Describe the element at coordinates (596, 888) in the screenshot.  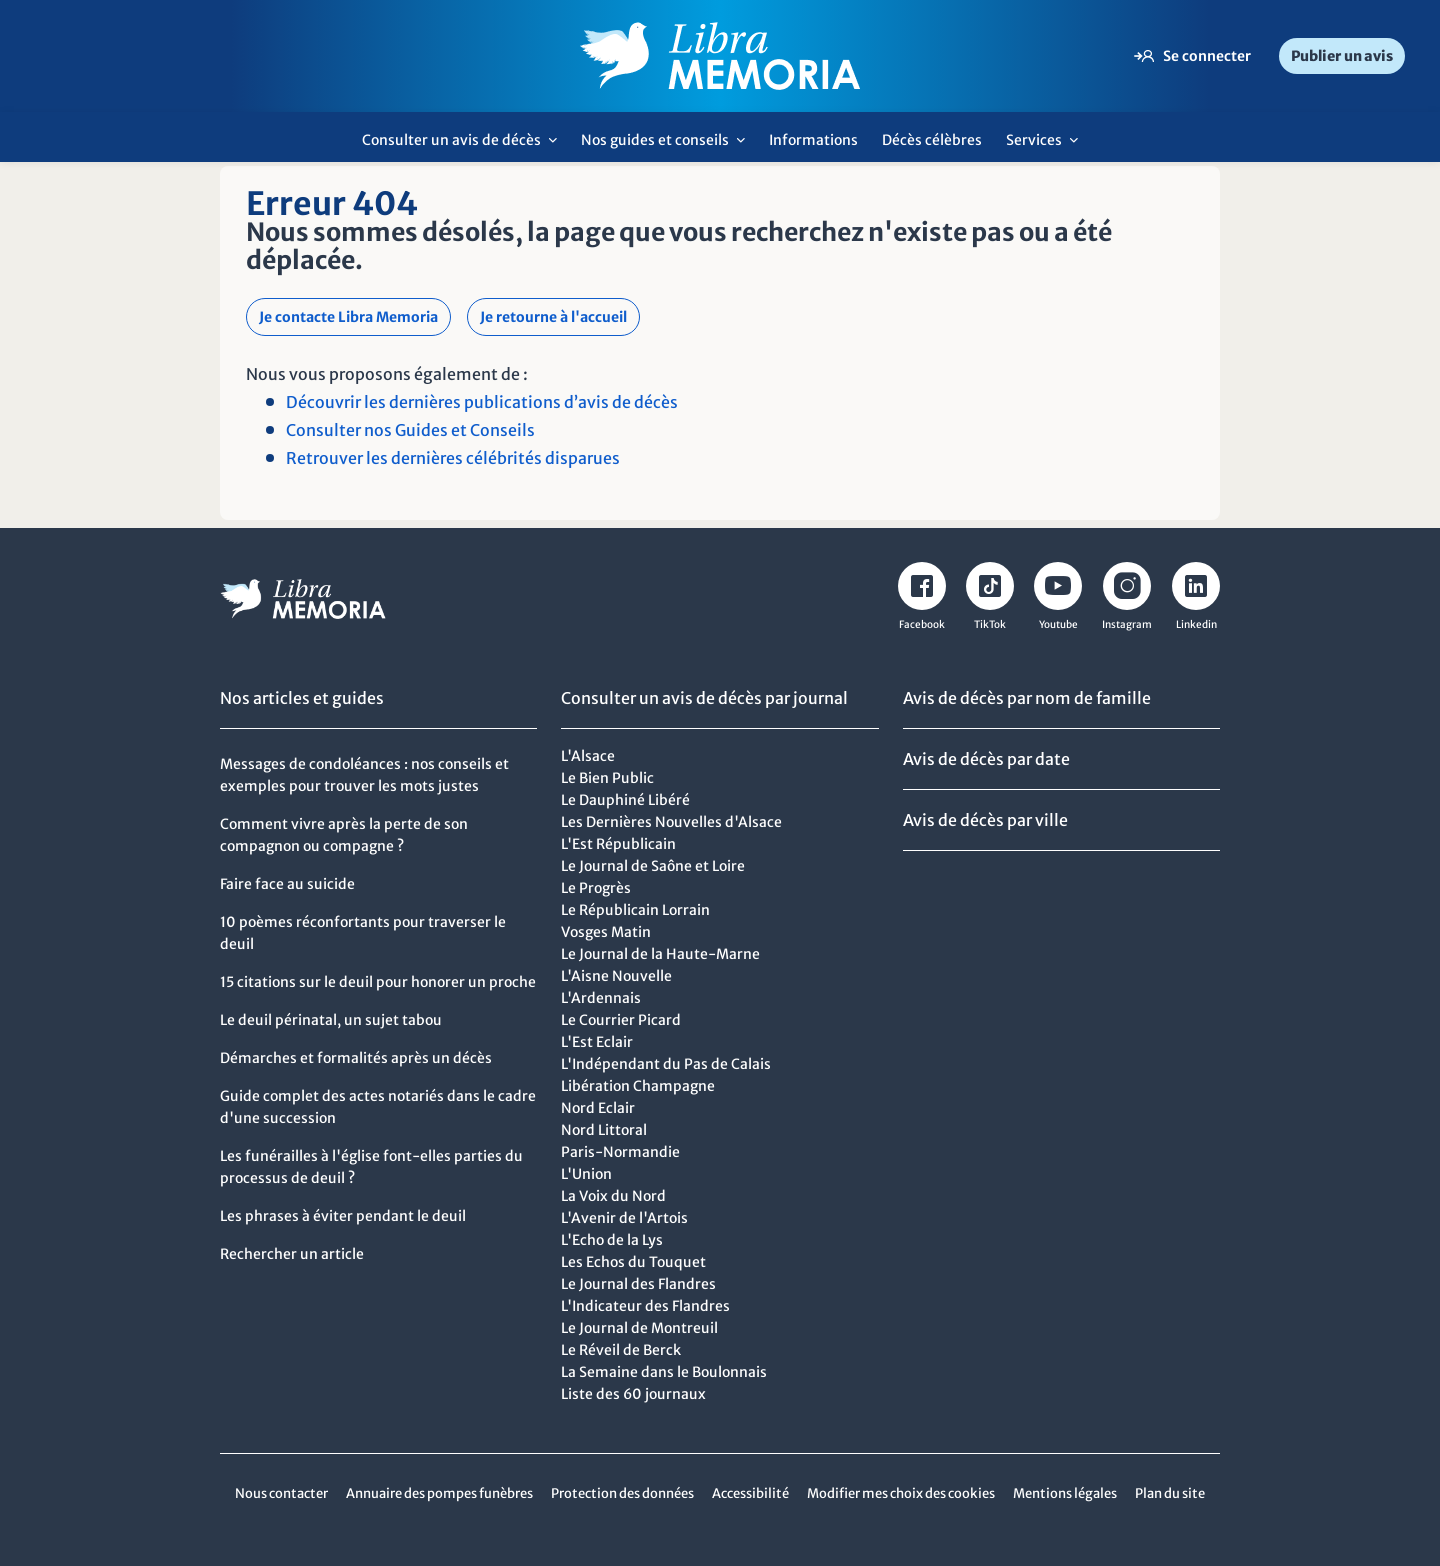
I see `Le Progrès` at that location.